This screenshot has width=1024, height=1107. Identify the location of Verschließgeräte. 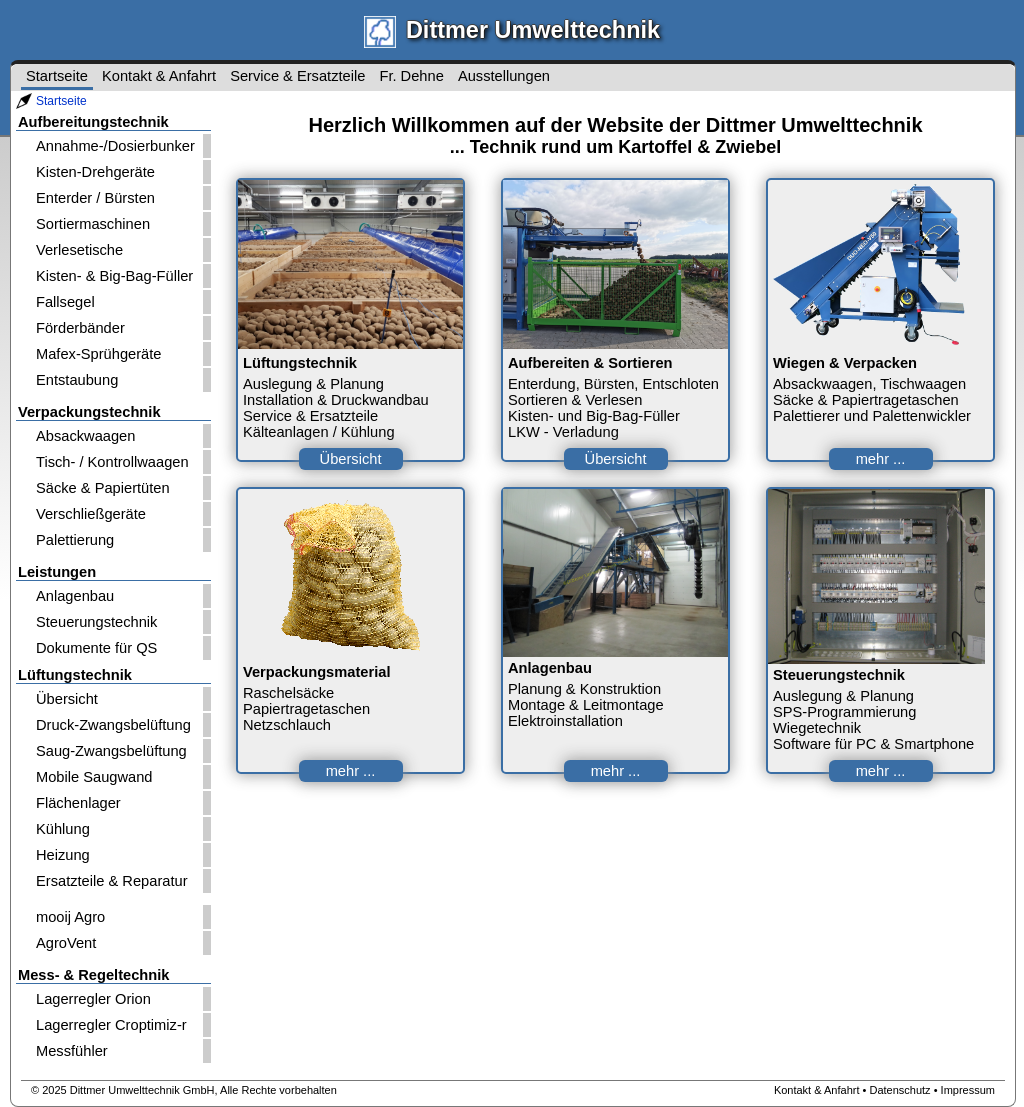
(91, 514).